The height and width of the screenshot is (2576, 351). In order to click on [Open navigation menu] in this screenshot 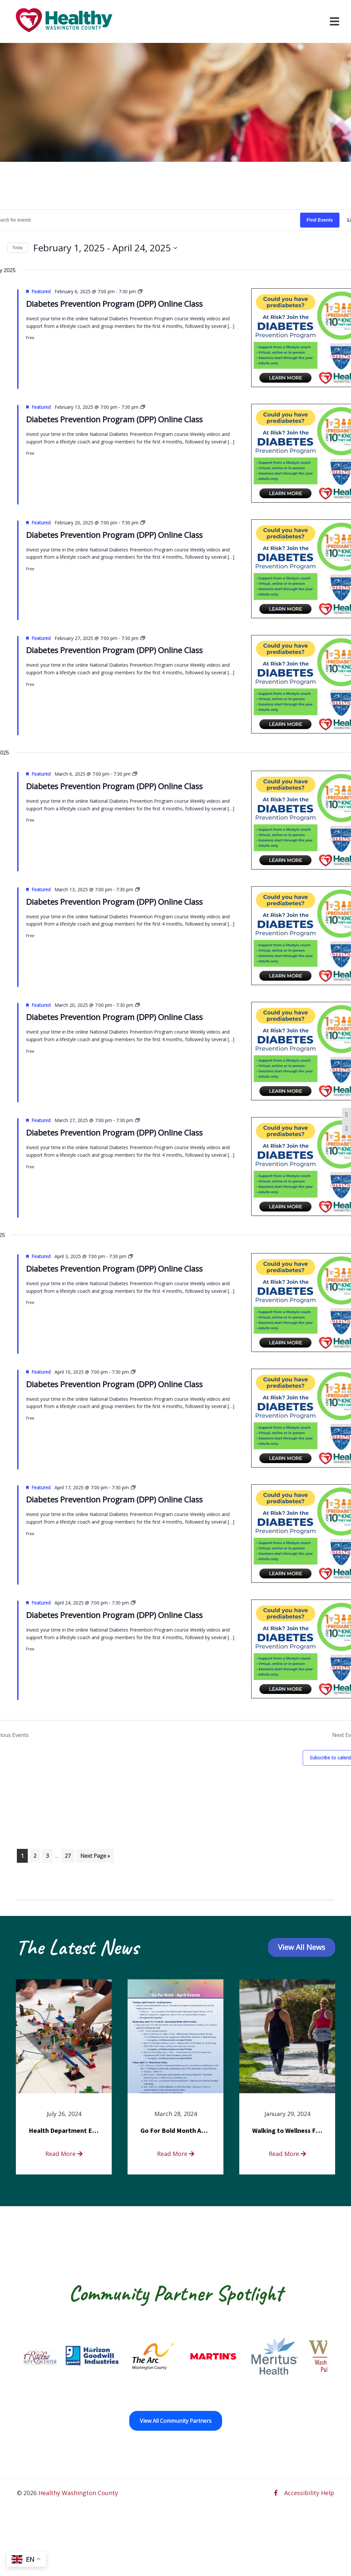, I will do `click(334, 21)`.